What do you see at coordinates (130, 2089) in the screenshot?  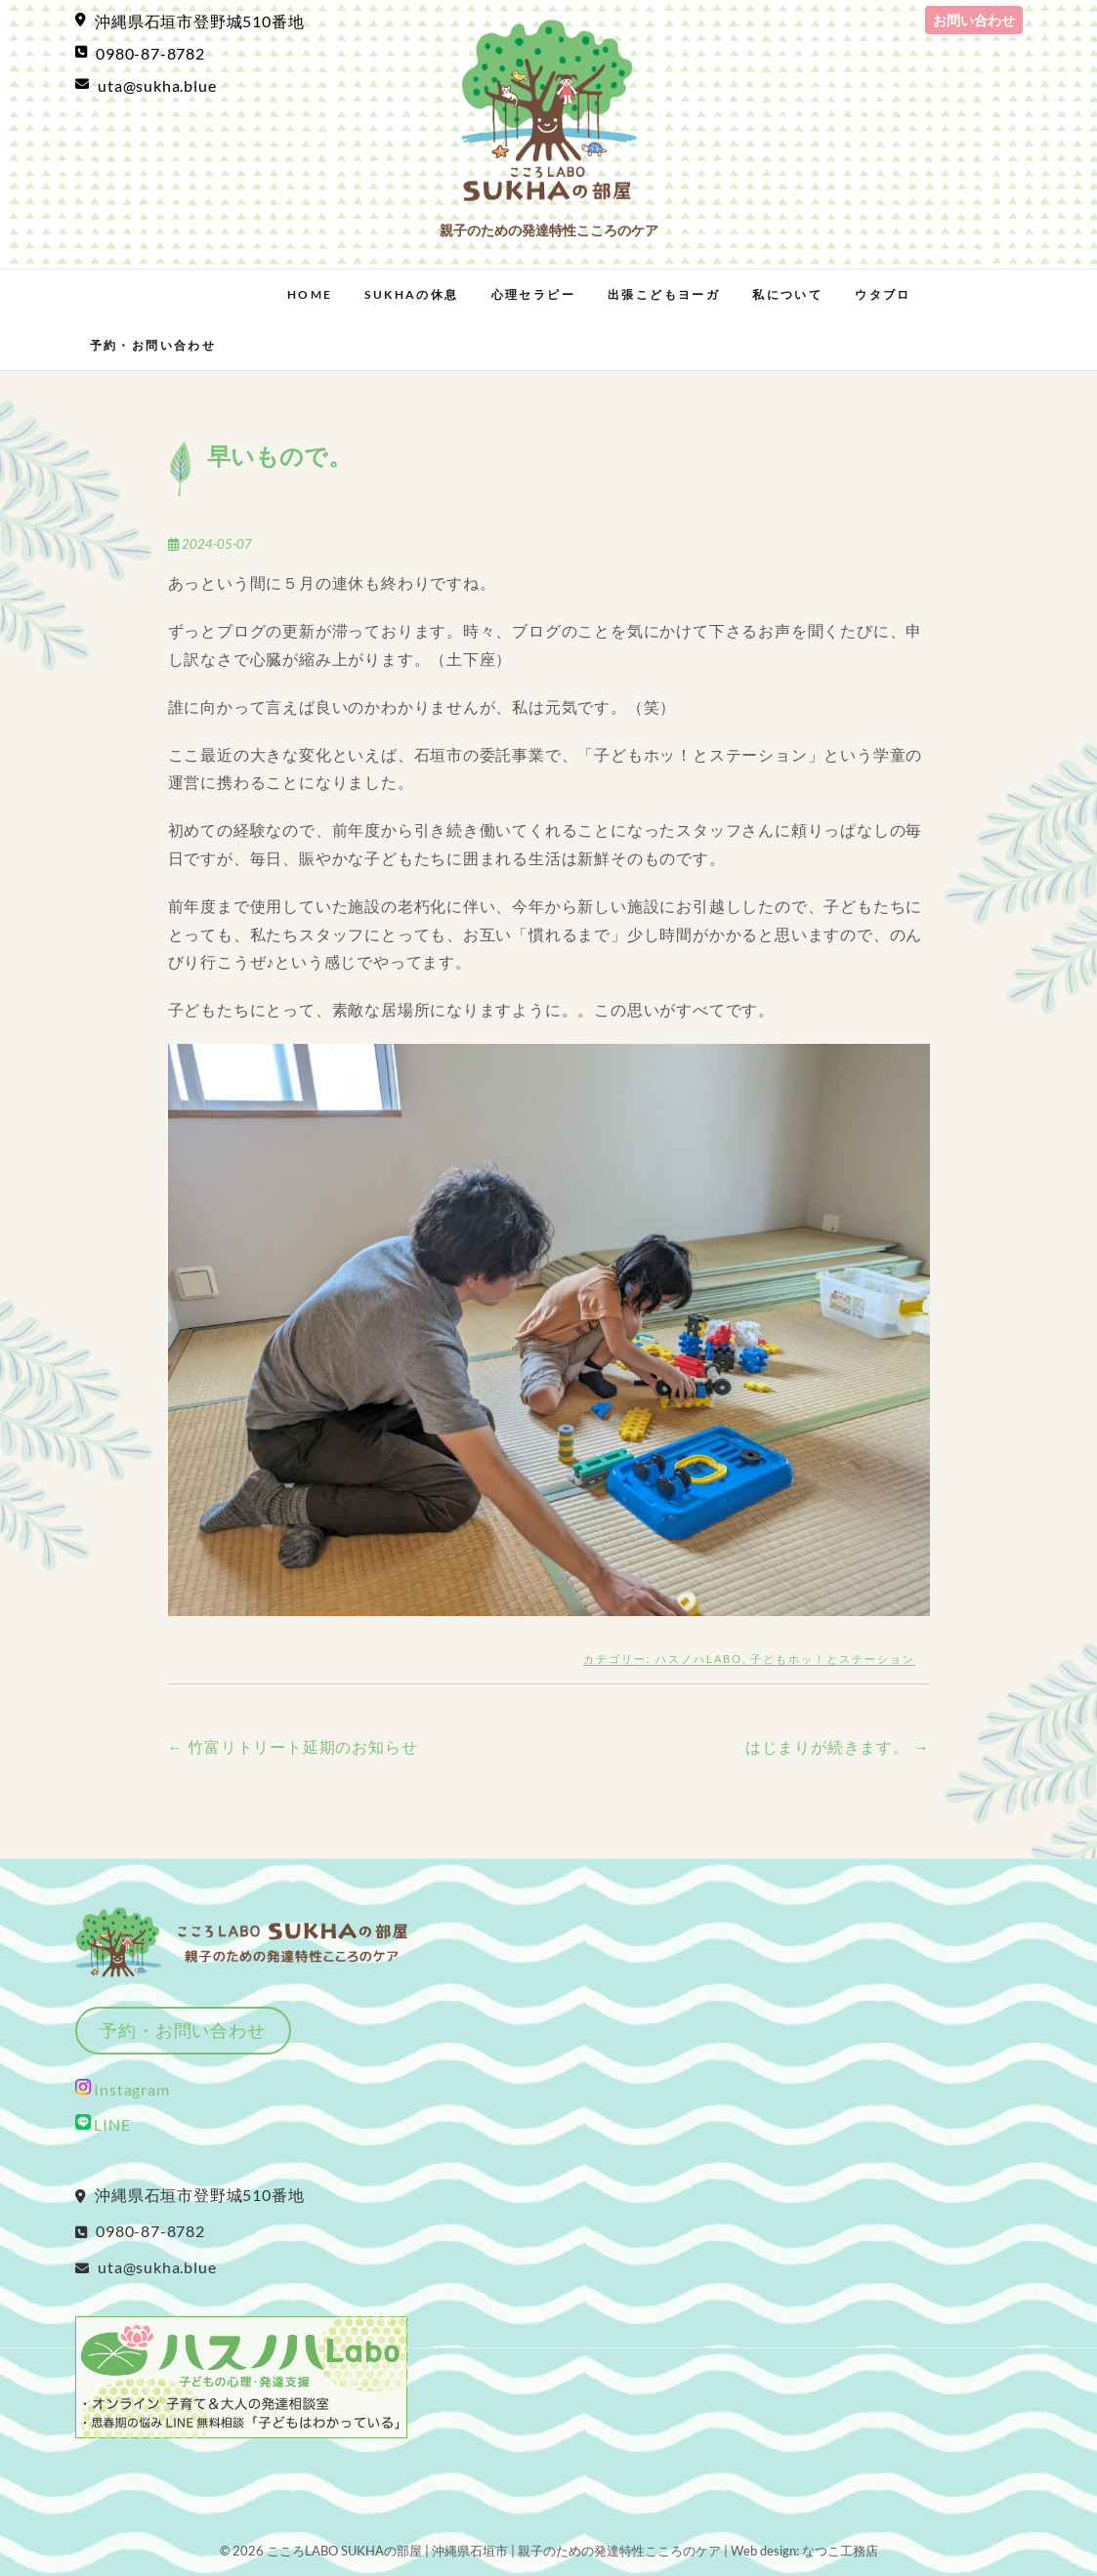 I see `Instagram` at bounding box center [130, 2089].